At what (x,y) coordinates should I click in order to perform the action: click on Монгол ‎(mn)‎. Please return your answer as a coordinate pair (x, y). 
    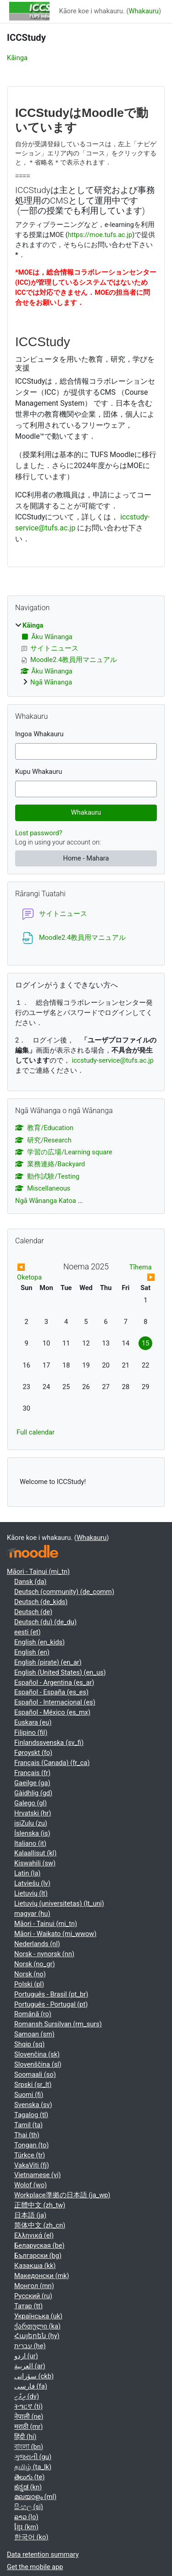
    Looking at the image, I should click on (34, 2286).